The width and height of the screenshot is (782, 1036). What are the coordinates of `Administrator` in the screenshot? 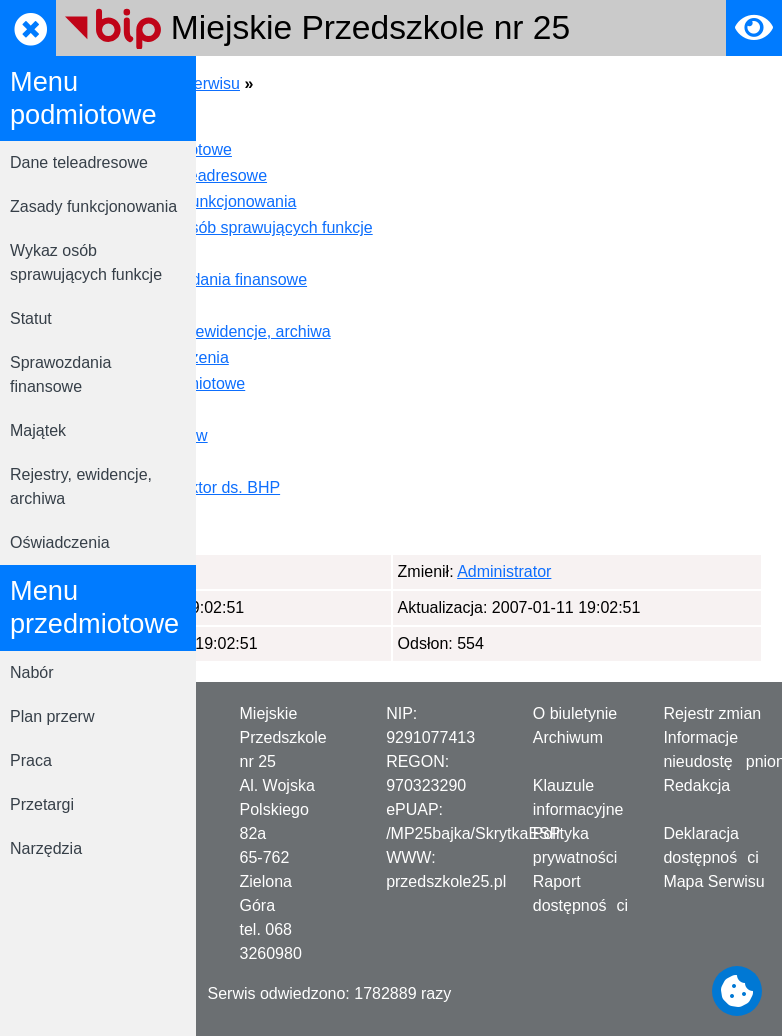 It's located at (315, 571).